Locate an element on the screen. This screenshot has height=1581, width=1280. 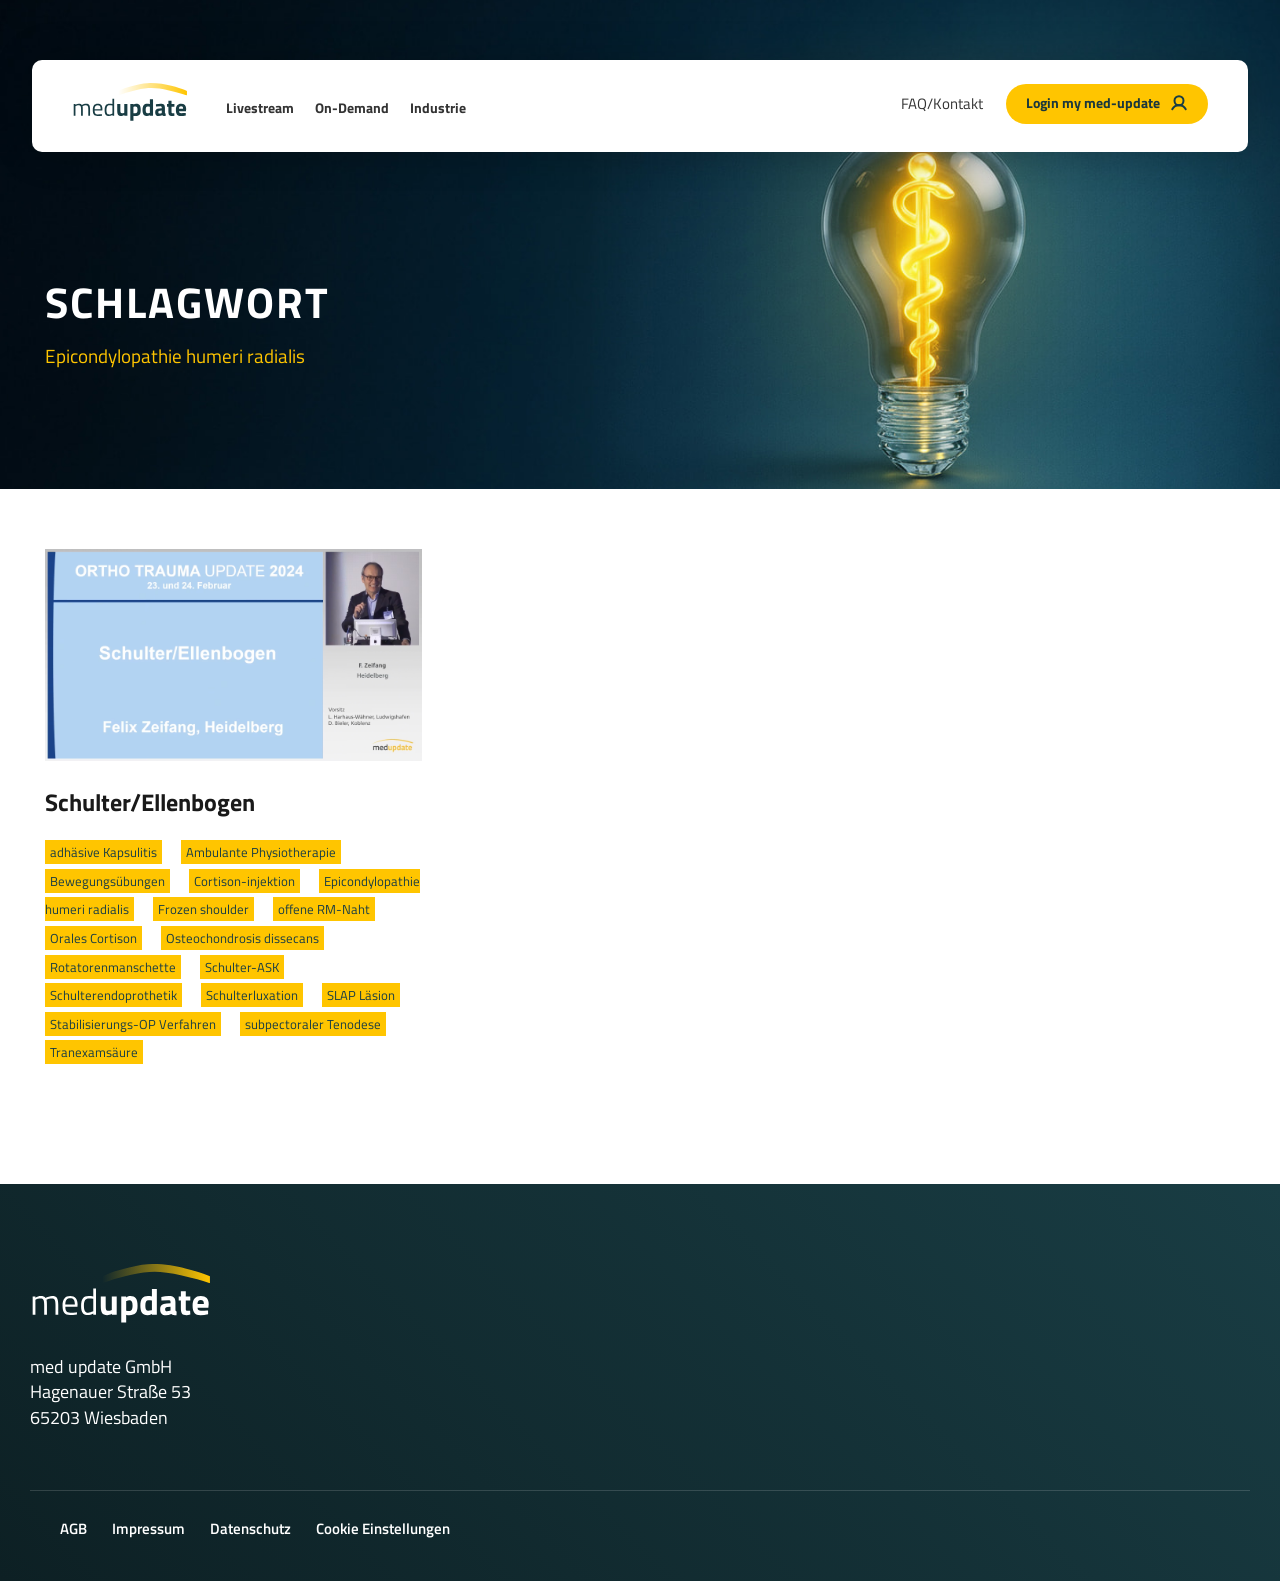
Schulterluxation is located at coordinates (252, 995).